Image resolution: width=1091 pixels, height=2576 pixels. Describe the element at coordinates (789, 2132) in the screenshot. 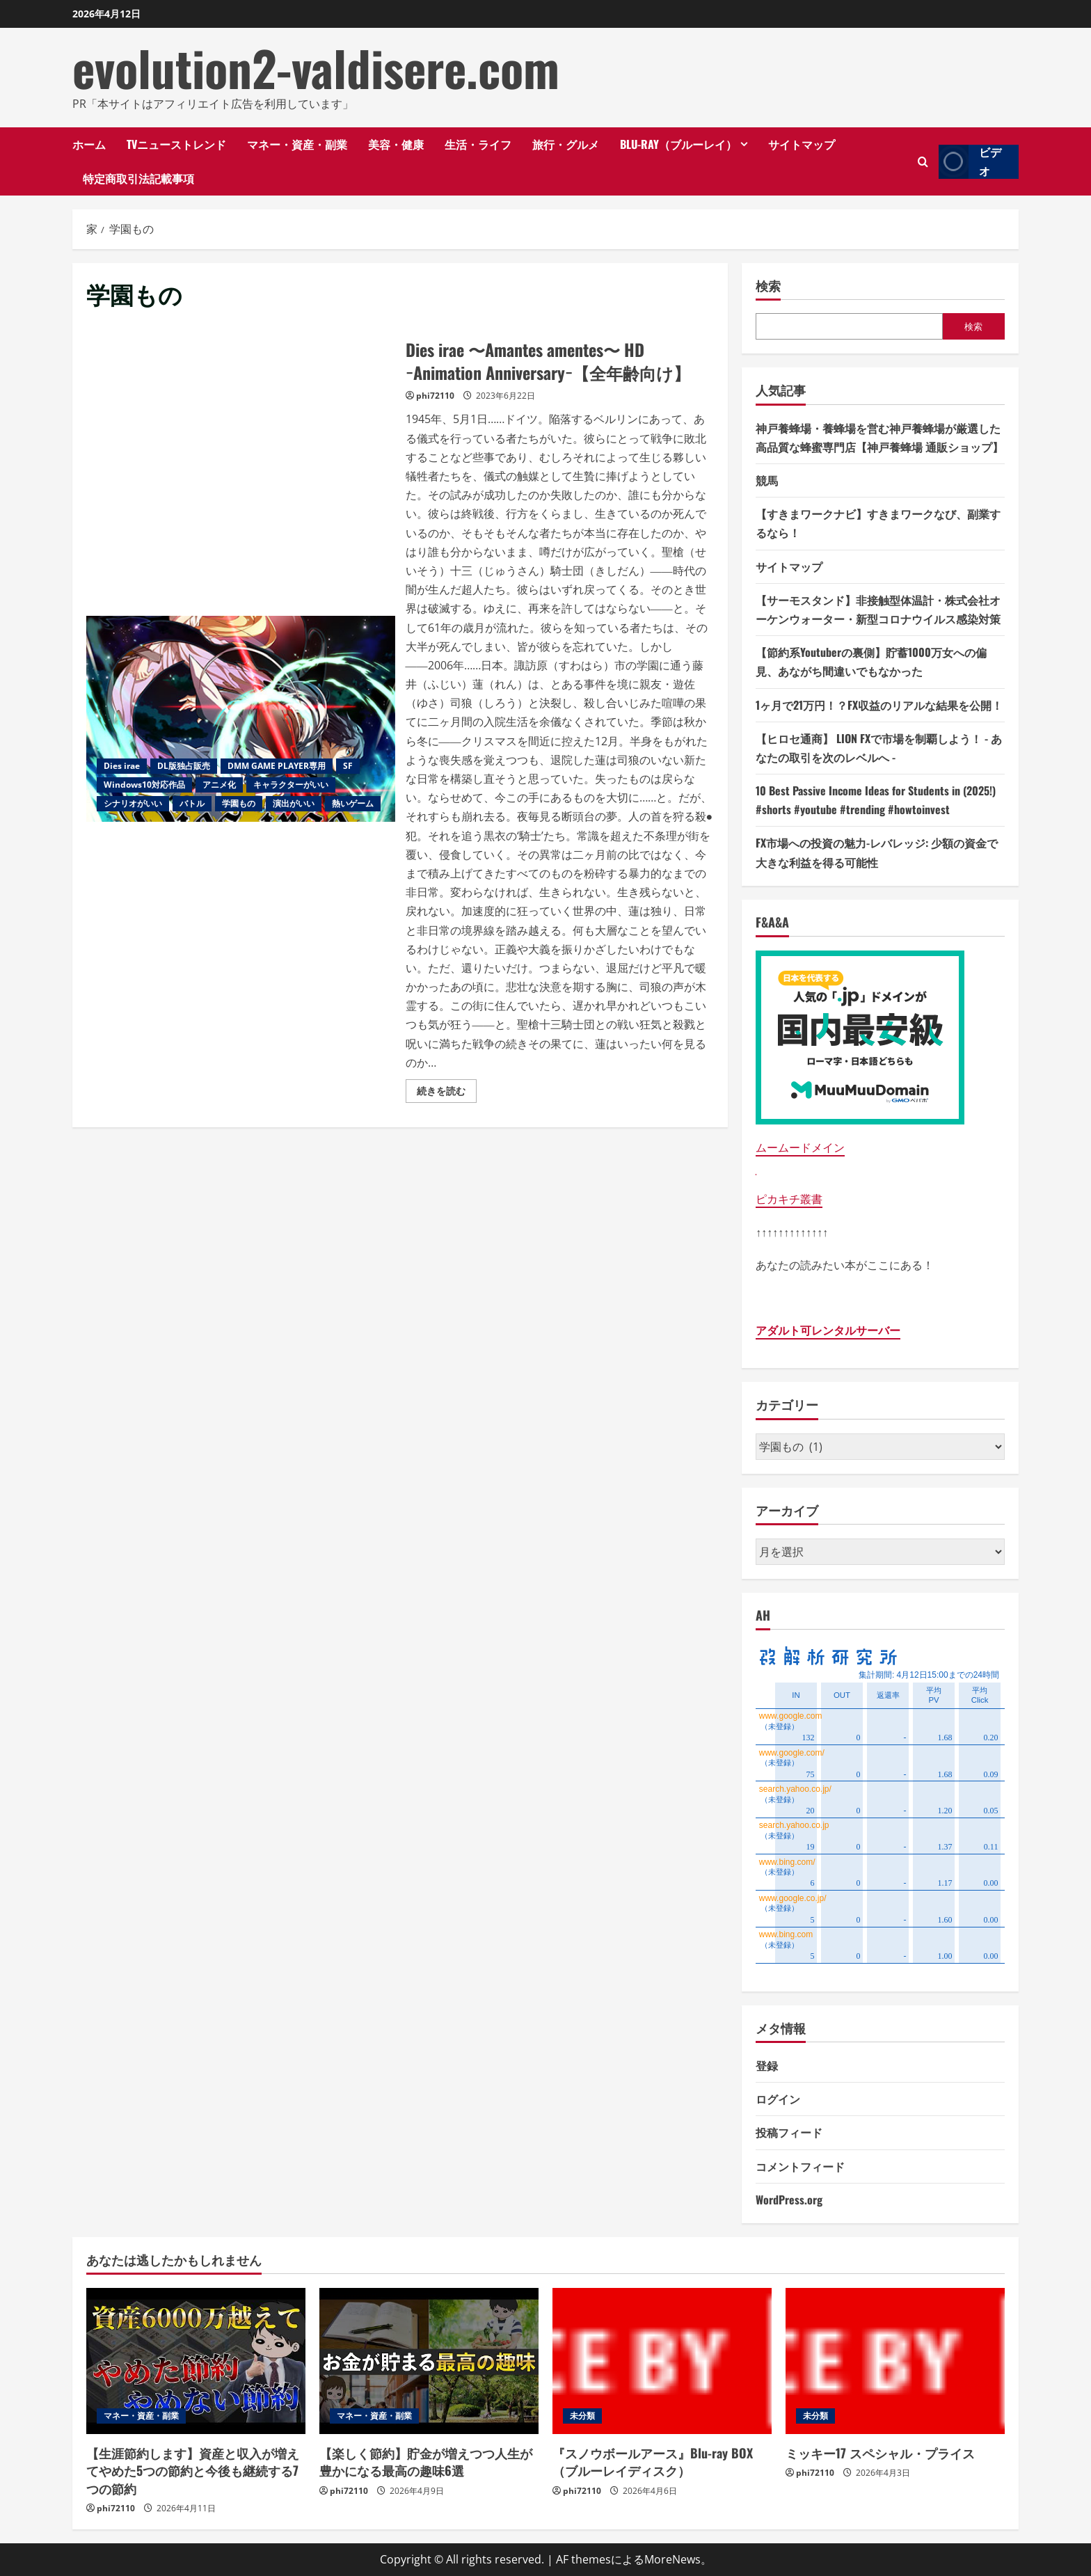

I see `投稿フィード` at that location.